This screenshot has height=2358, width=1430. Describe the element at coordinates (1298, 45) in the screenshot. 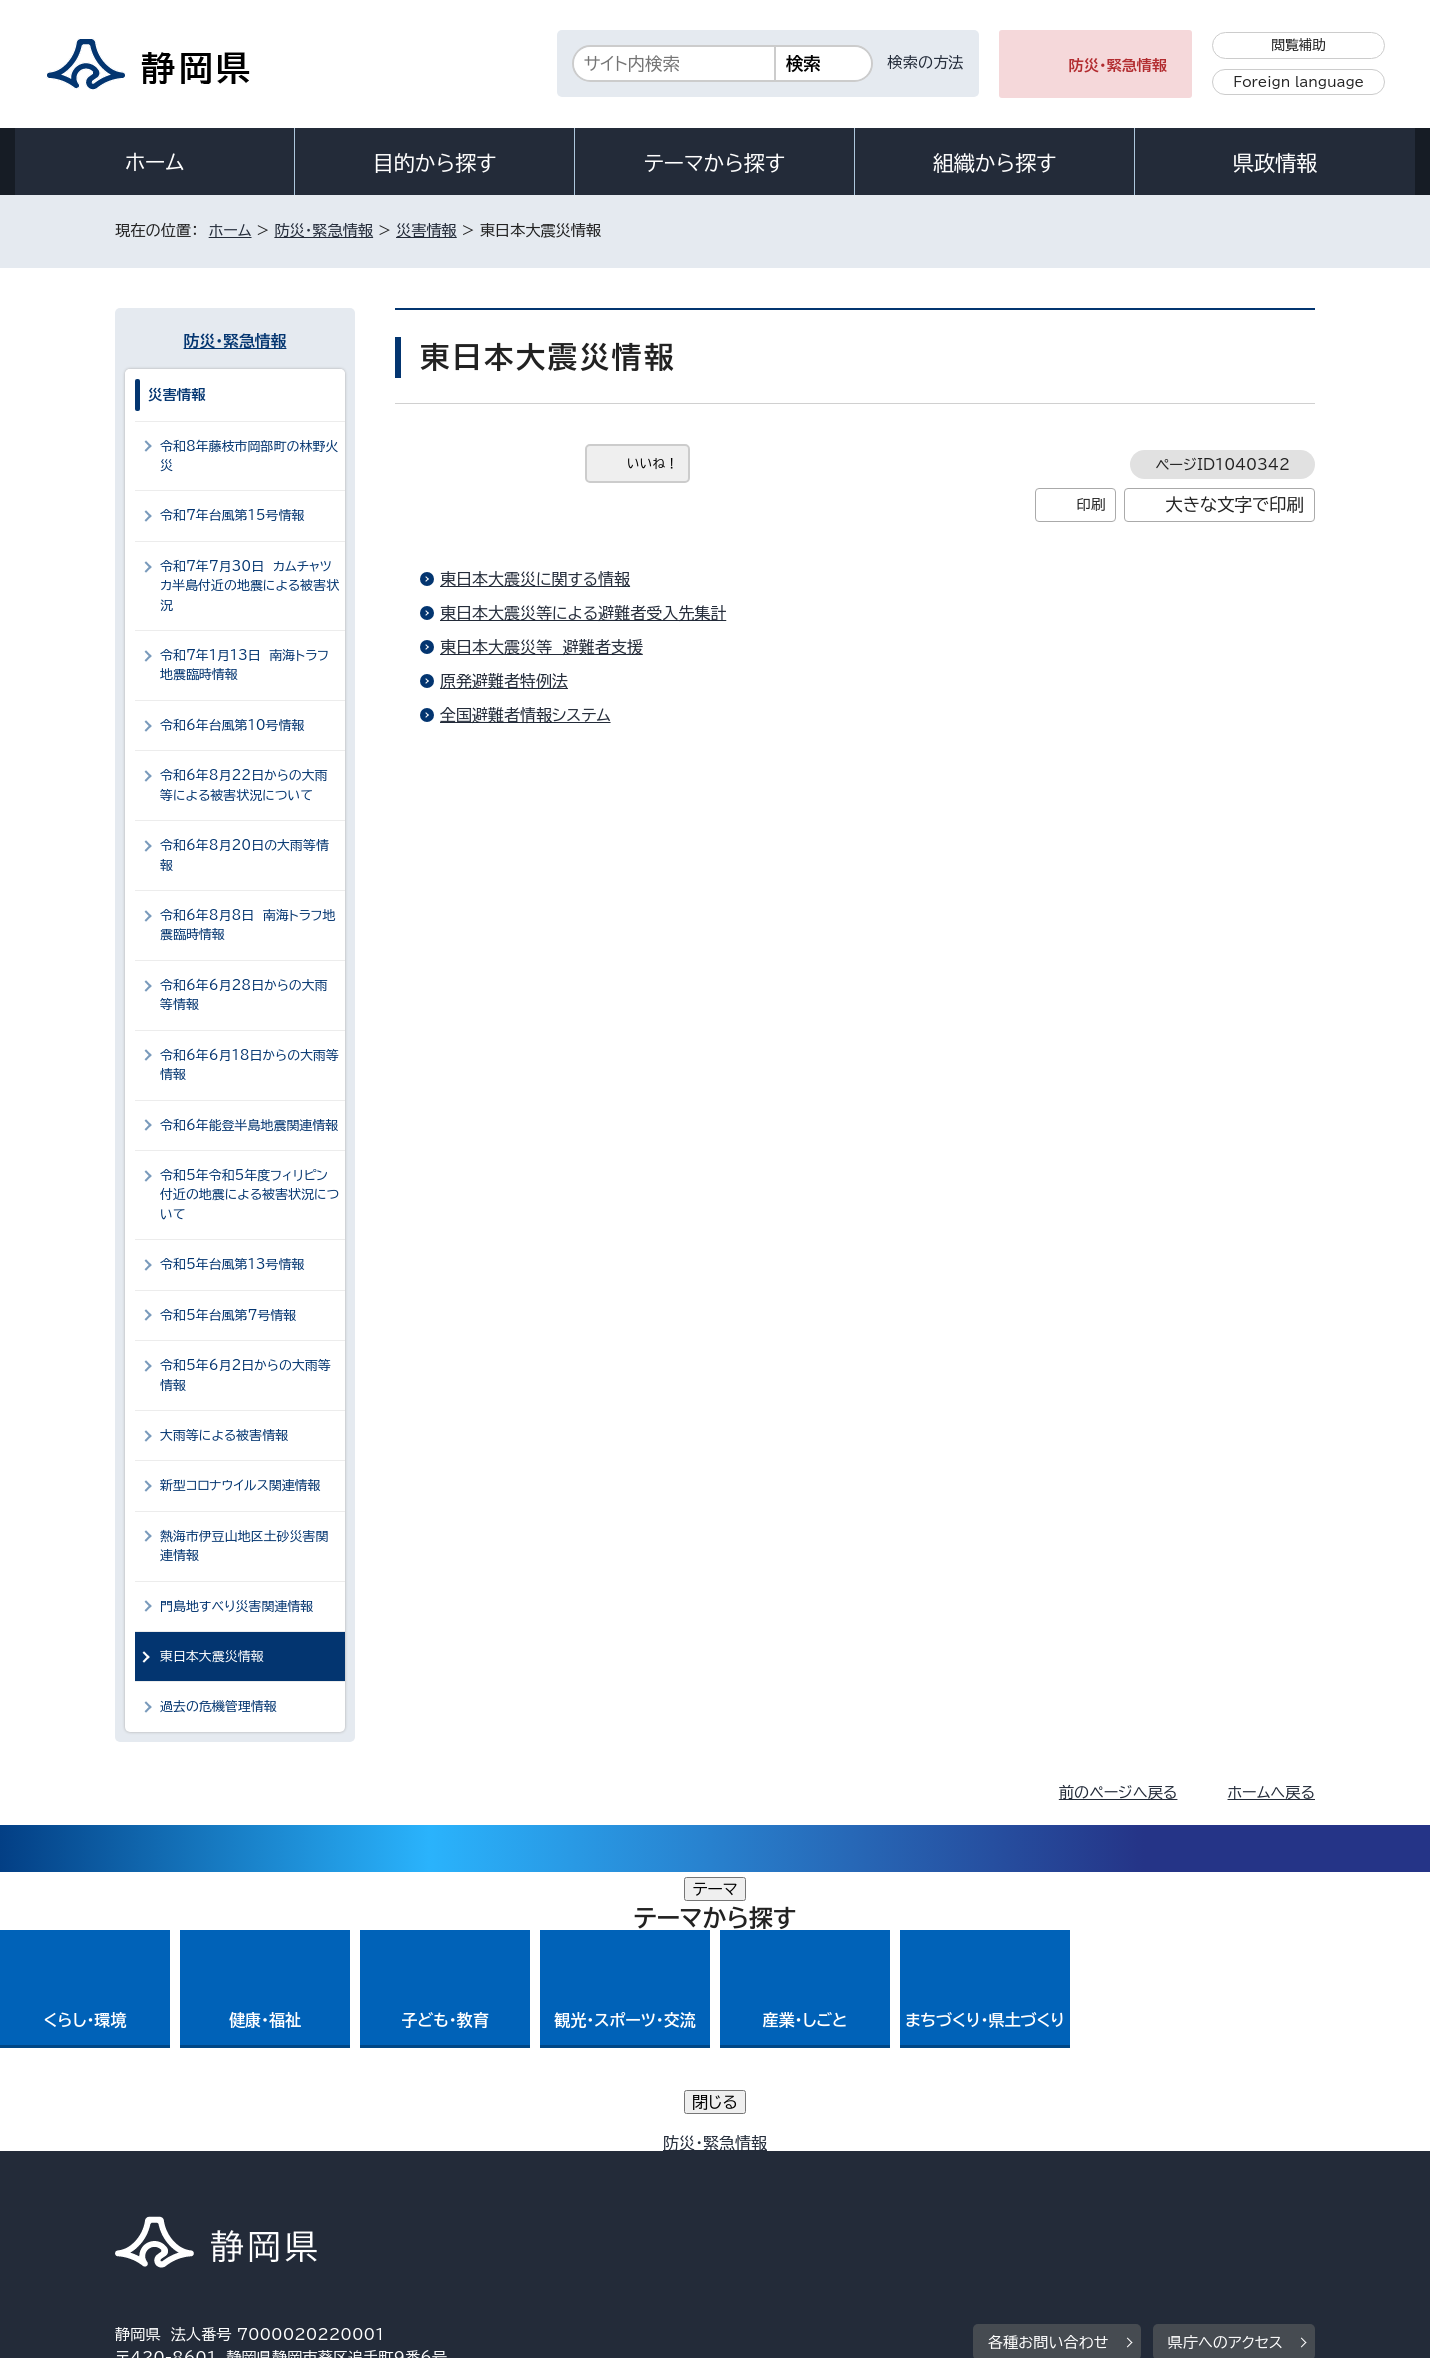

I see `閲覧補助` at that location.